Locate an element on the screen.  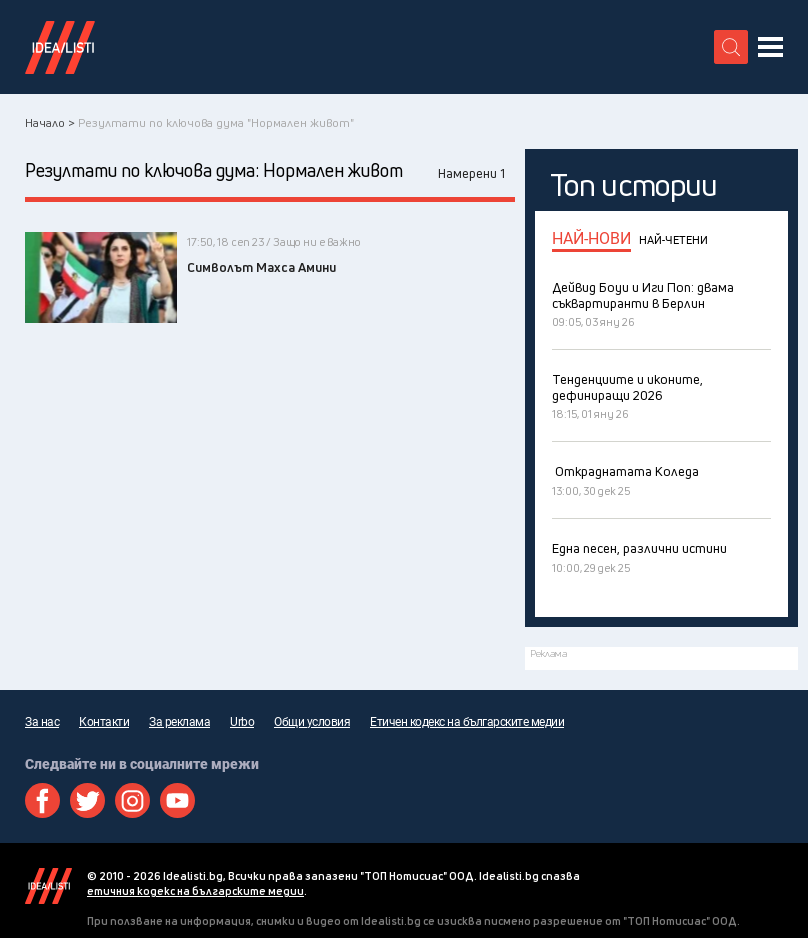
Instagram is located at coordinates (132, 800).